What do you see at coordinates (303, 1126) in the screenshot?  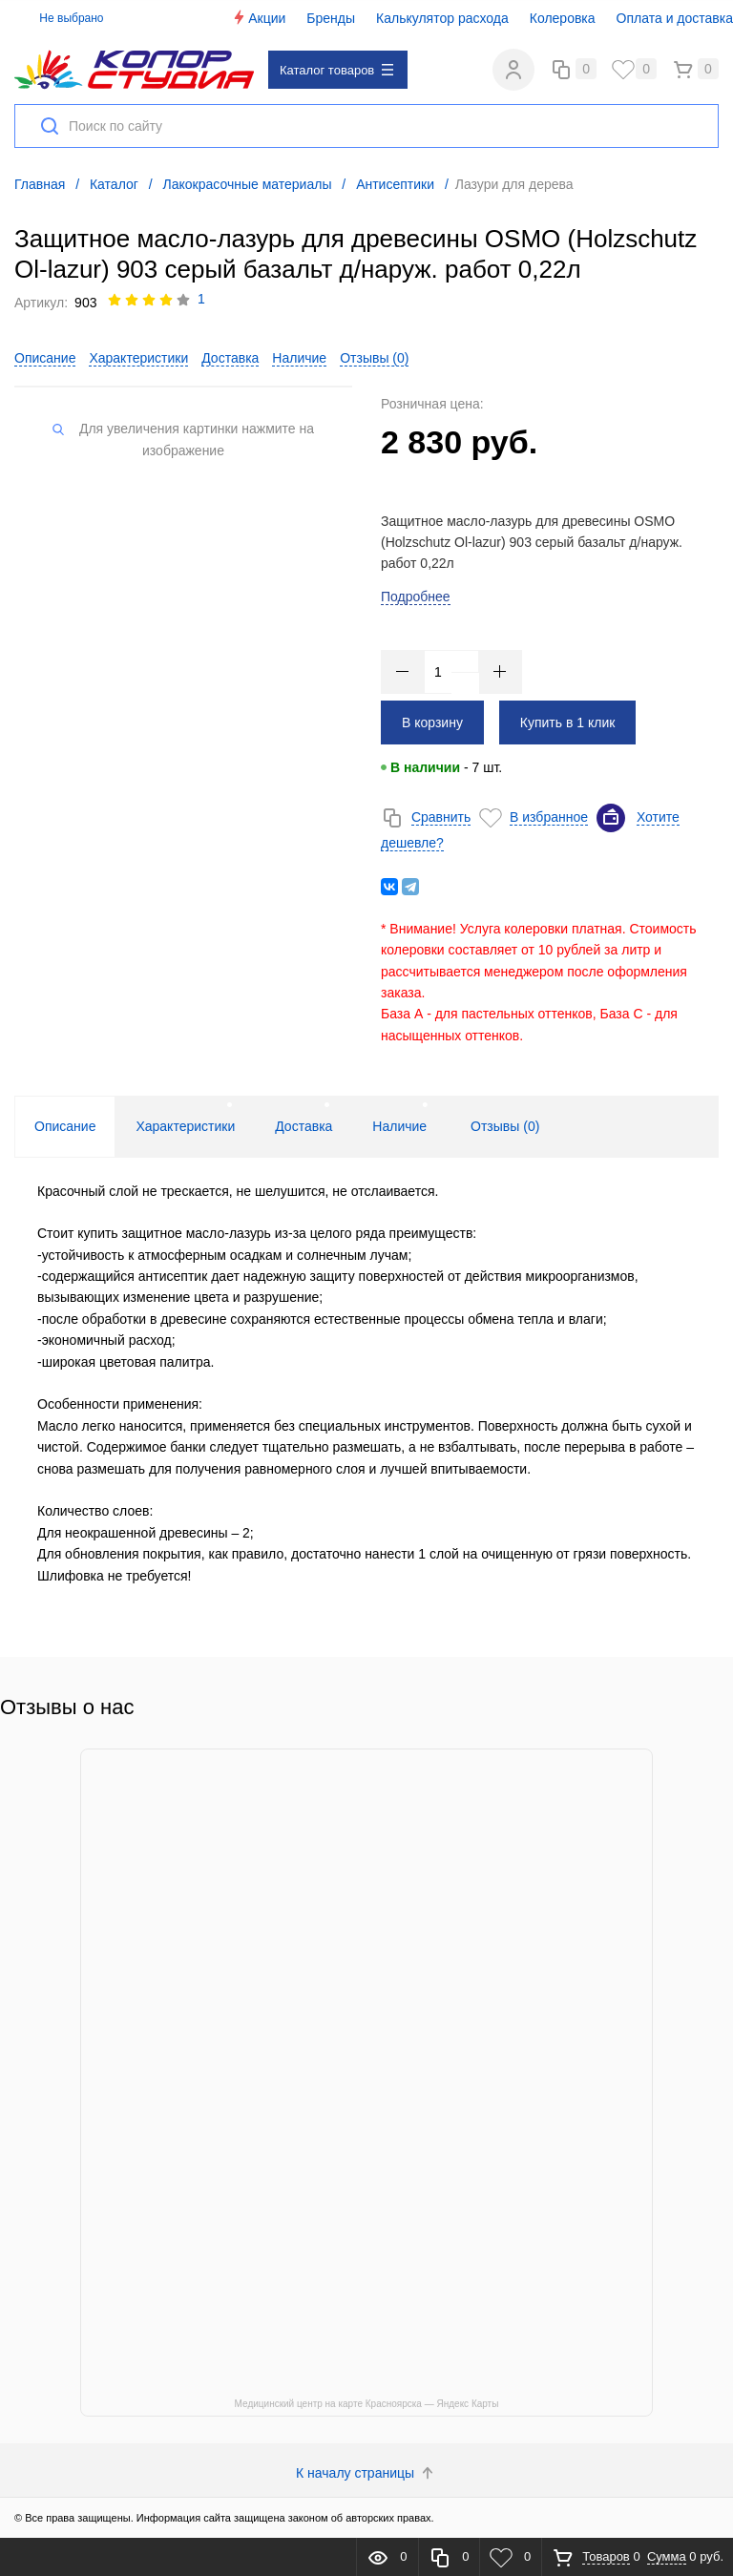 I see `Доставка [tab]` at bounding box center [303, 1126].